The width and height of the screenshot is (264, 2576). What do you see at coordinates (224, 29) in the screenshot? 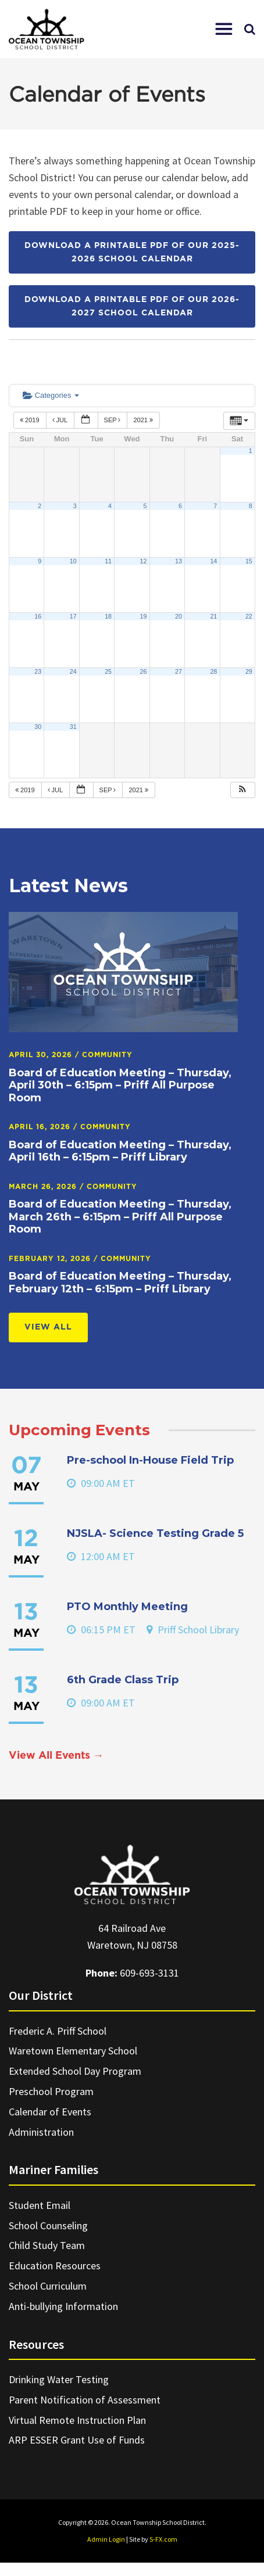
I see `[button]` at bounding box center [224, 29].